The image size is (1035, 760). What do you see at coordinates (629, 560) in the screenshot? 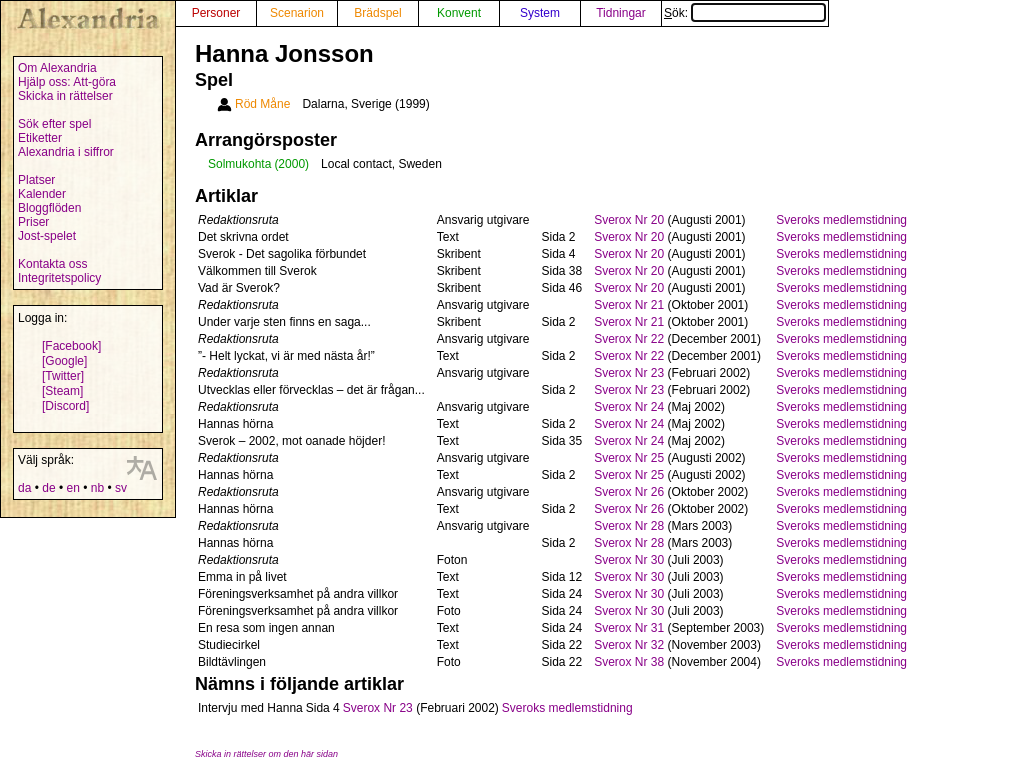
I see `Sverox Nr 30` at bounding box center [629, 560].